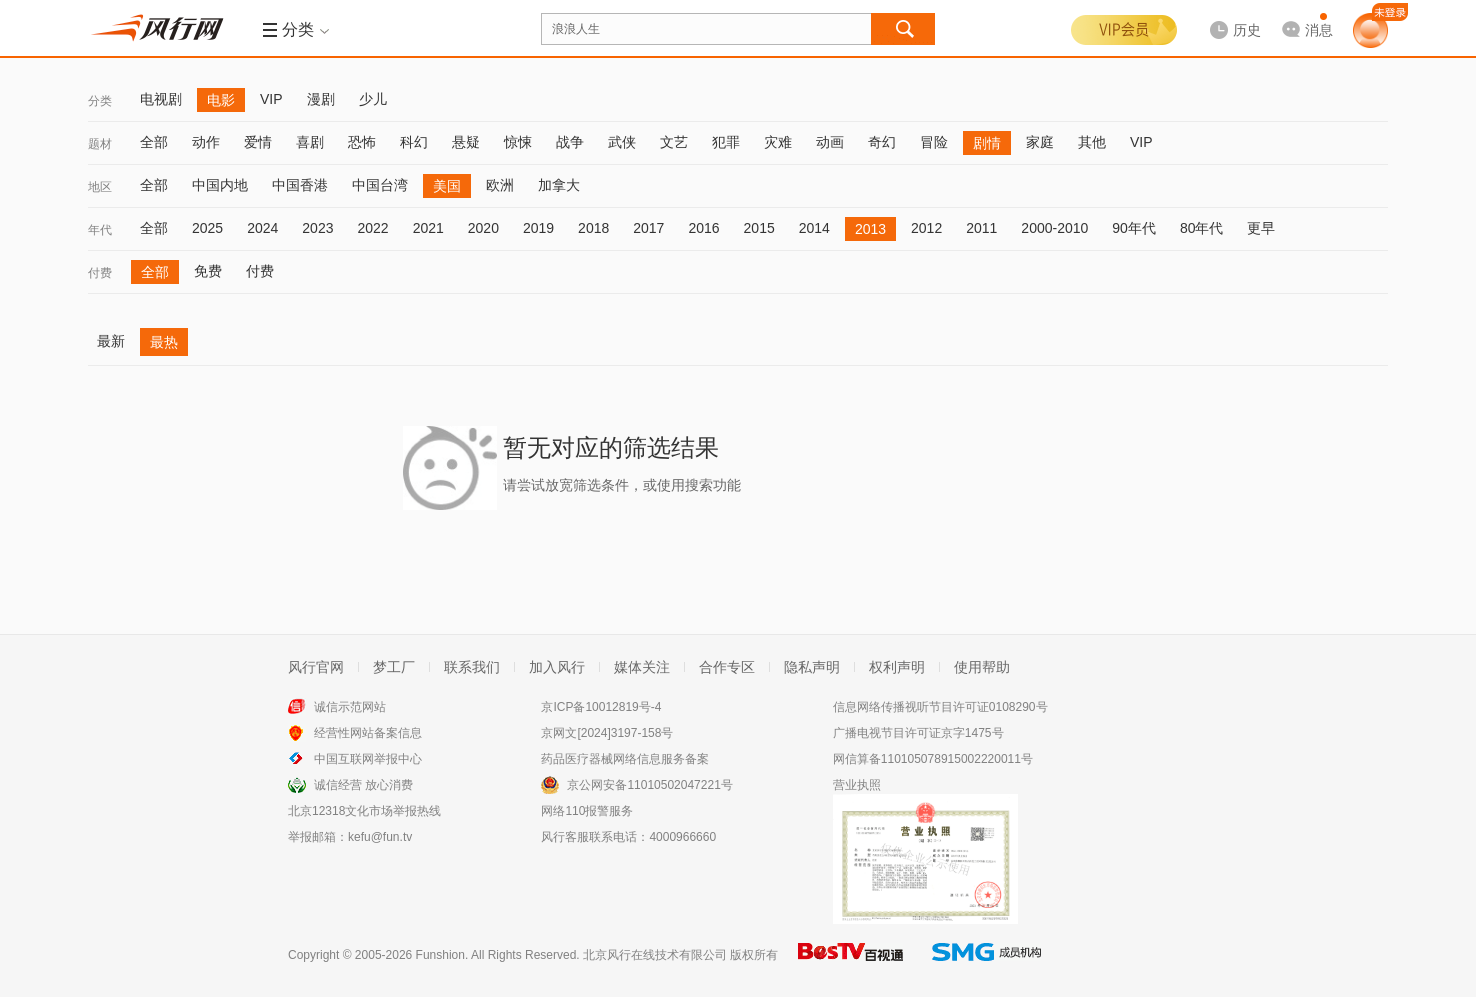 This screenshot has width=1476, height=997. What do you see at coordinates (207, 228) in the screenshot?
I see `2025` at bounding box center [207, 228].